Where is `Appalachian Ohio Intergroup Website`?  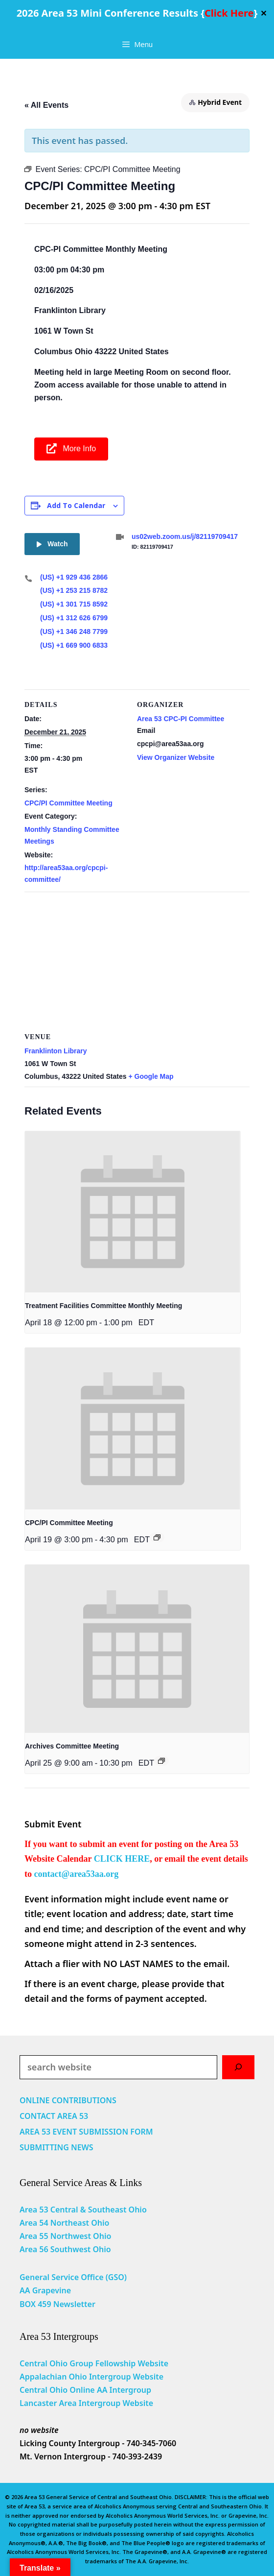 Appalachian Ohio Intergroup Website is located at coordinates (91, 2376).